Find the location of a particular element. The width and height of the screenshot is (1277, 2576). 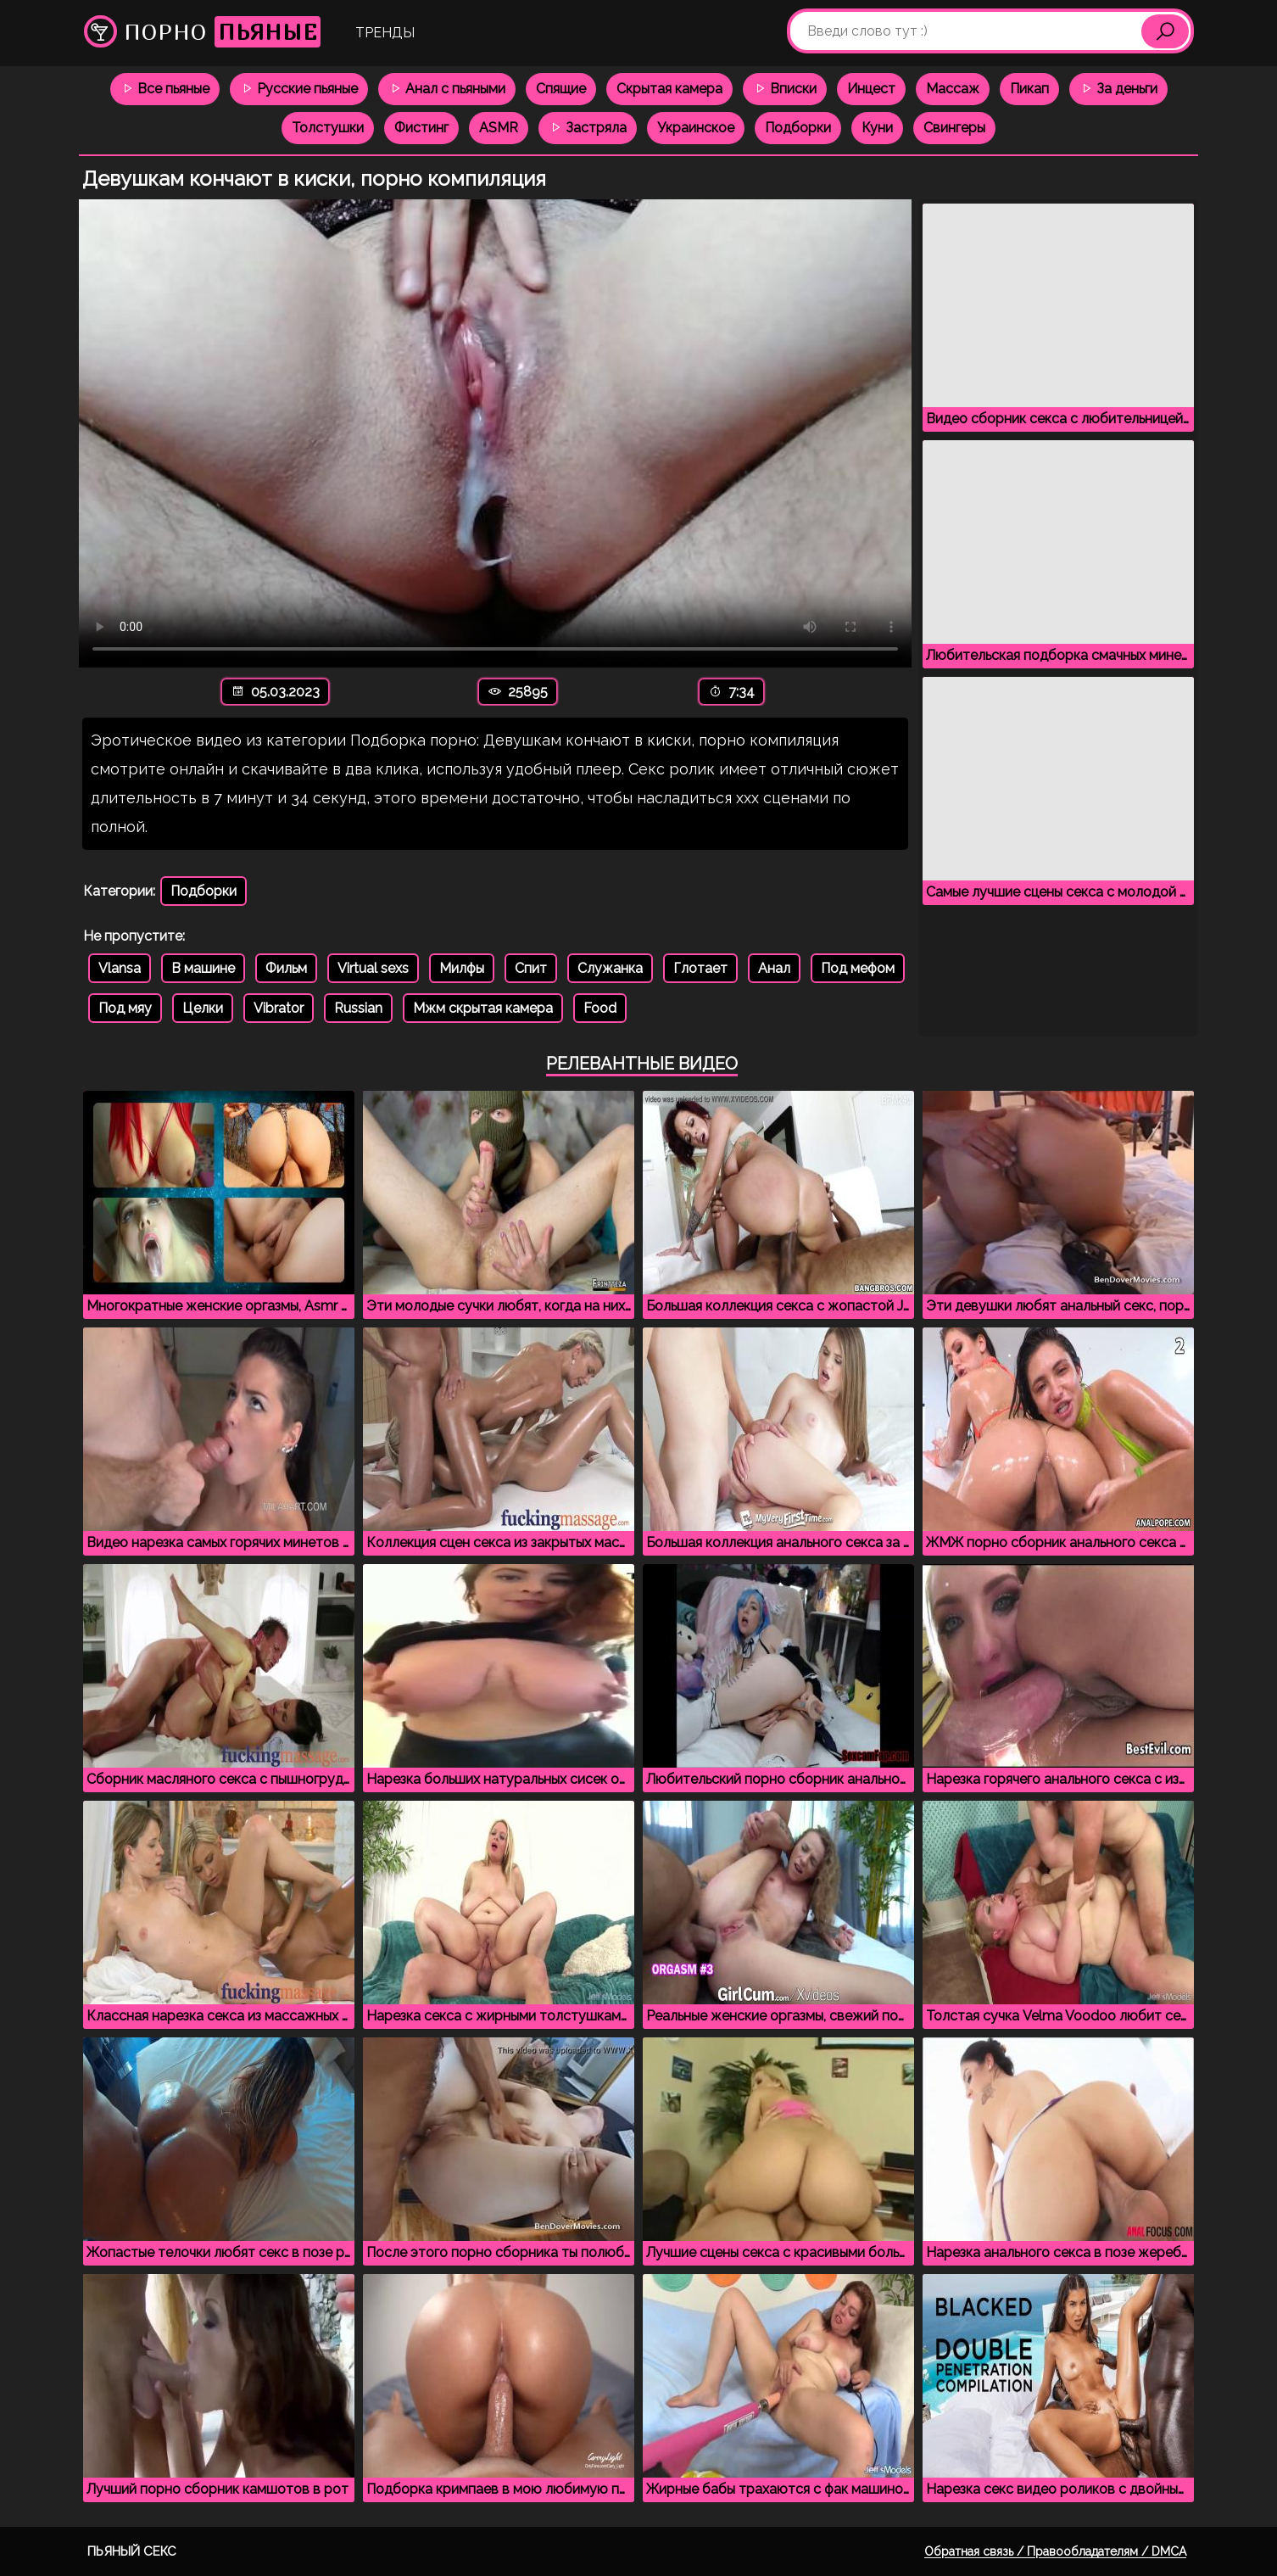

Милфы is located at coordinates (461, 968).